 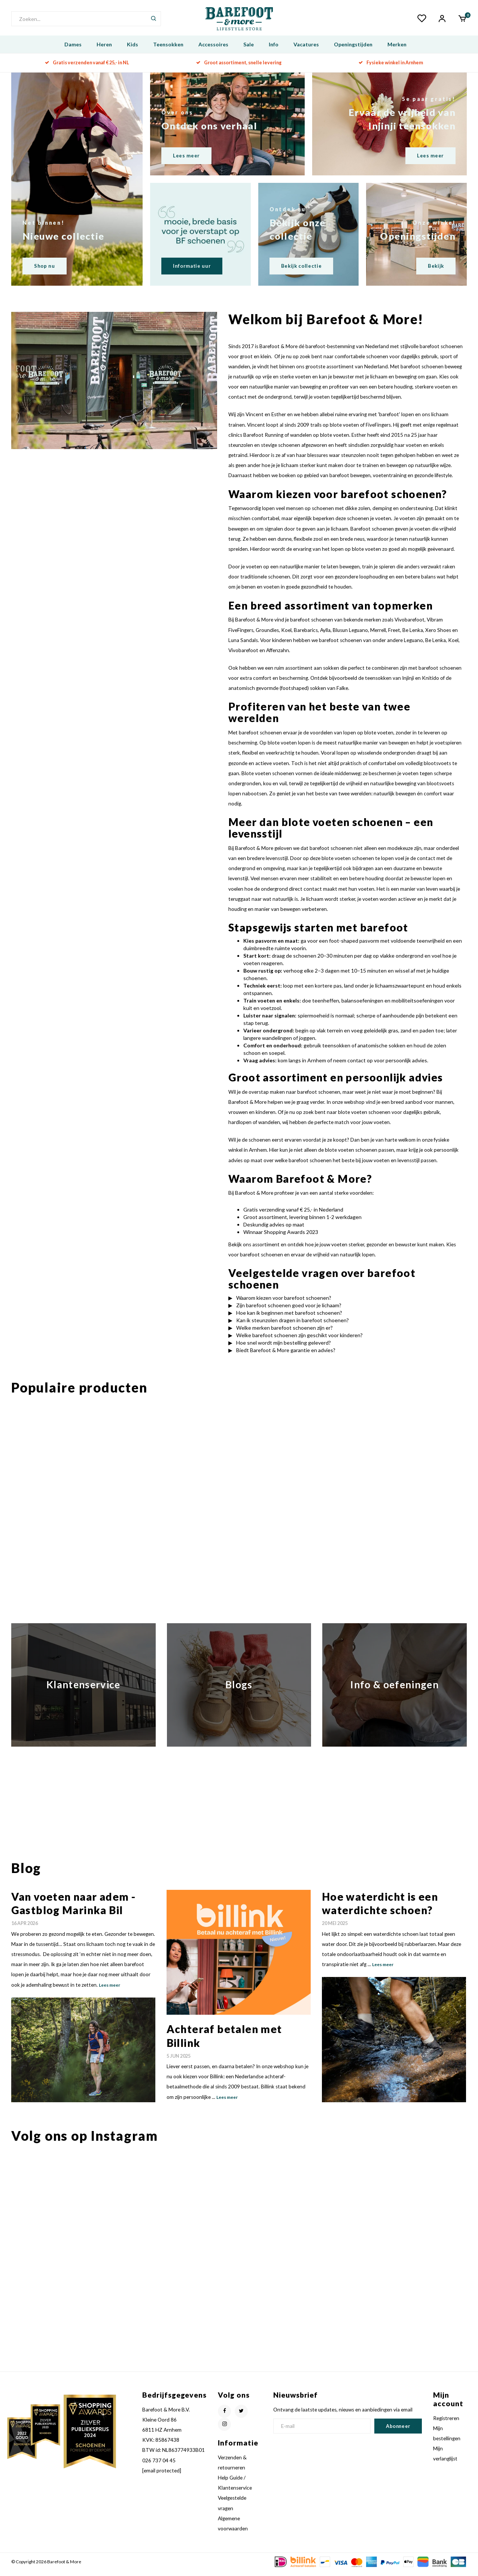 I want to click on Kids, so click(x=132, y=50).